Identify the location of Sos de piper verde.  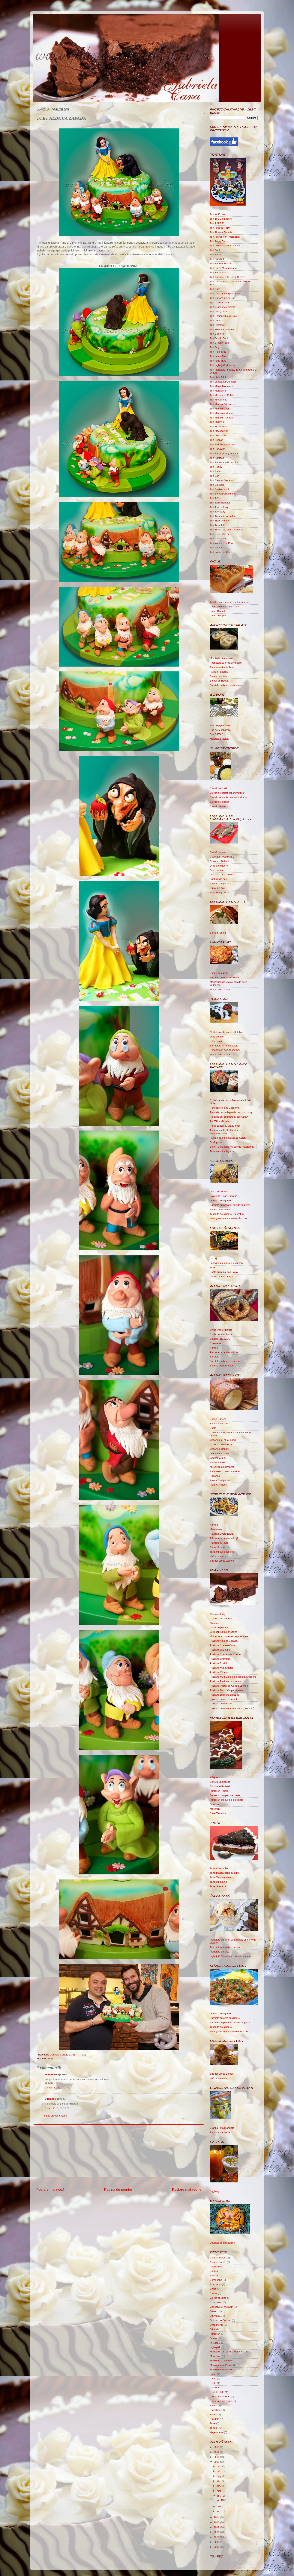
(220, 725).